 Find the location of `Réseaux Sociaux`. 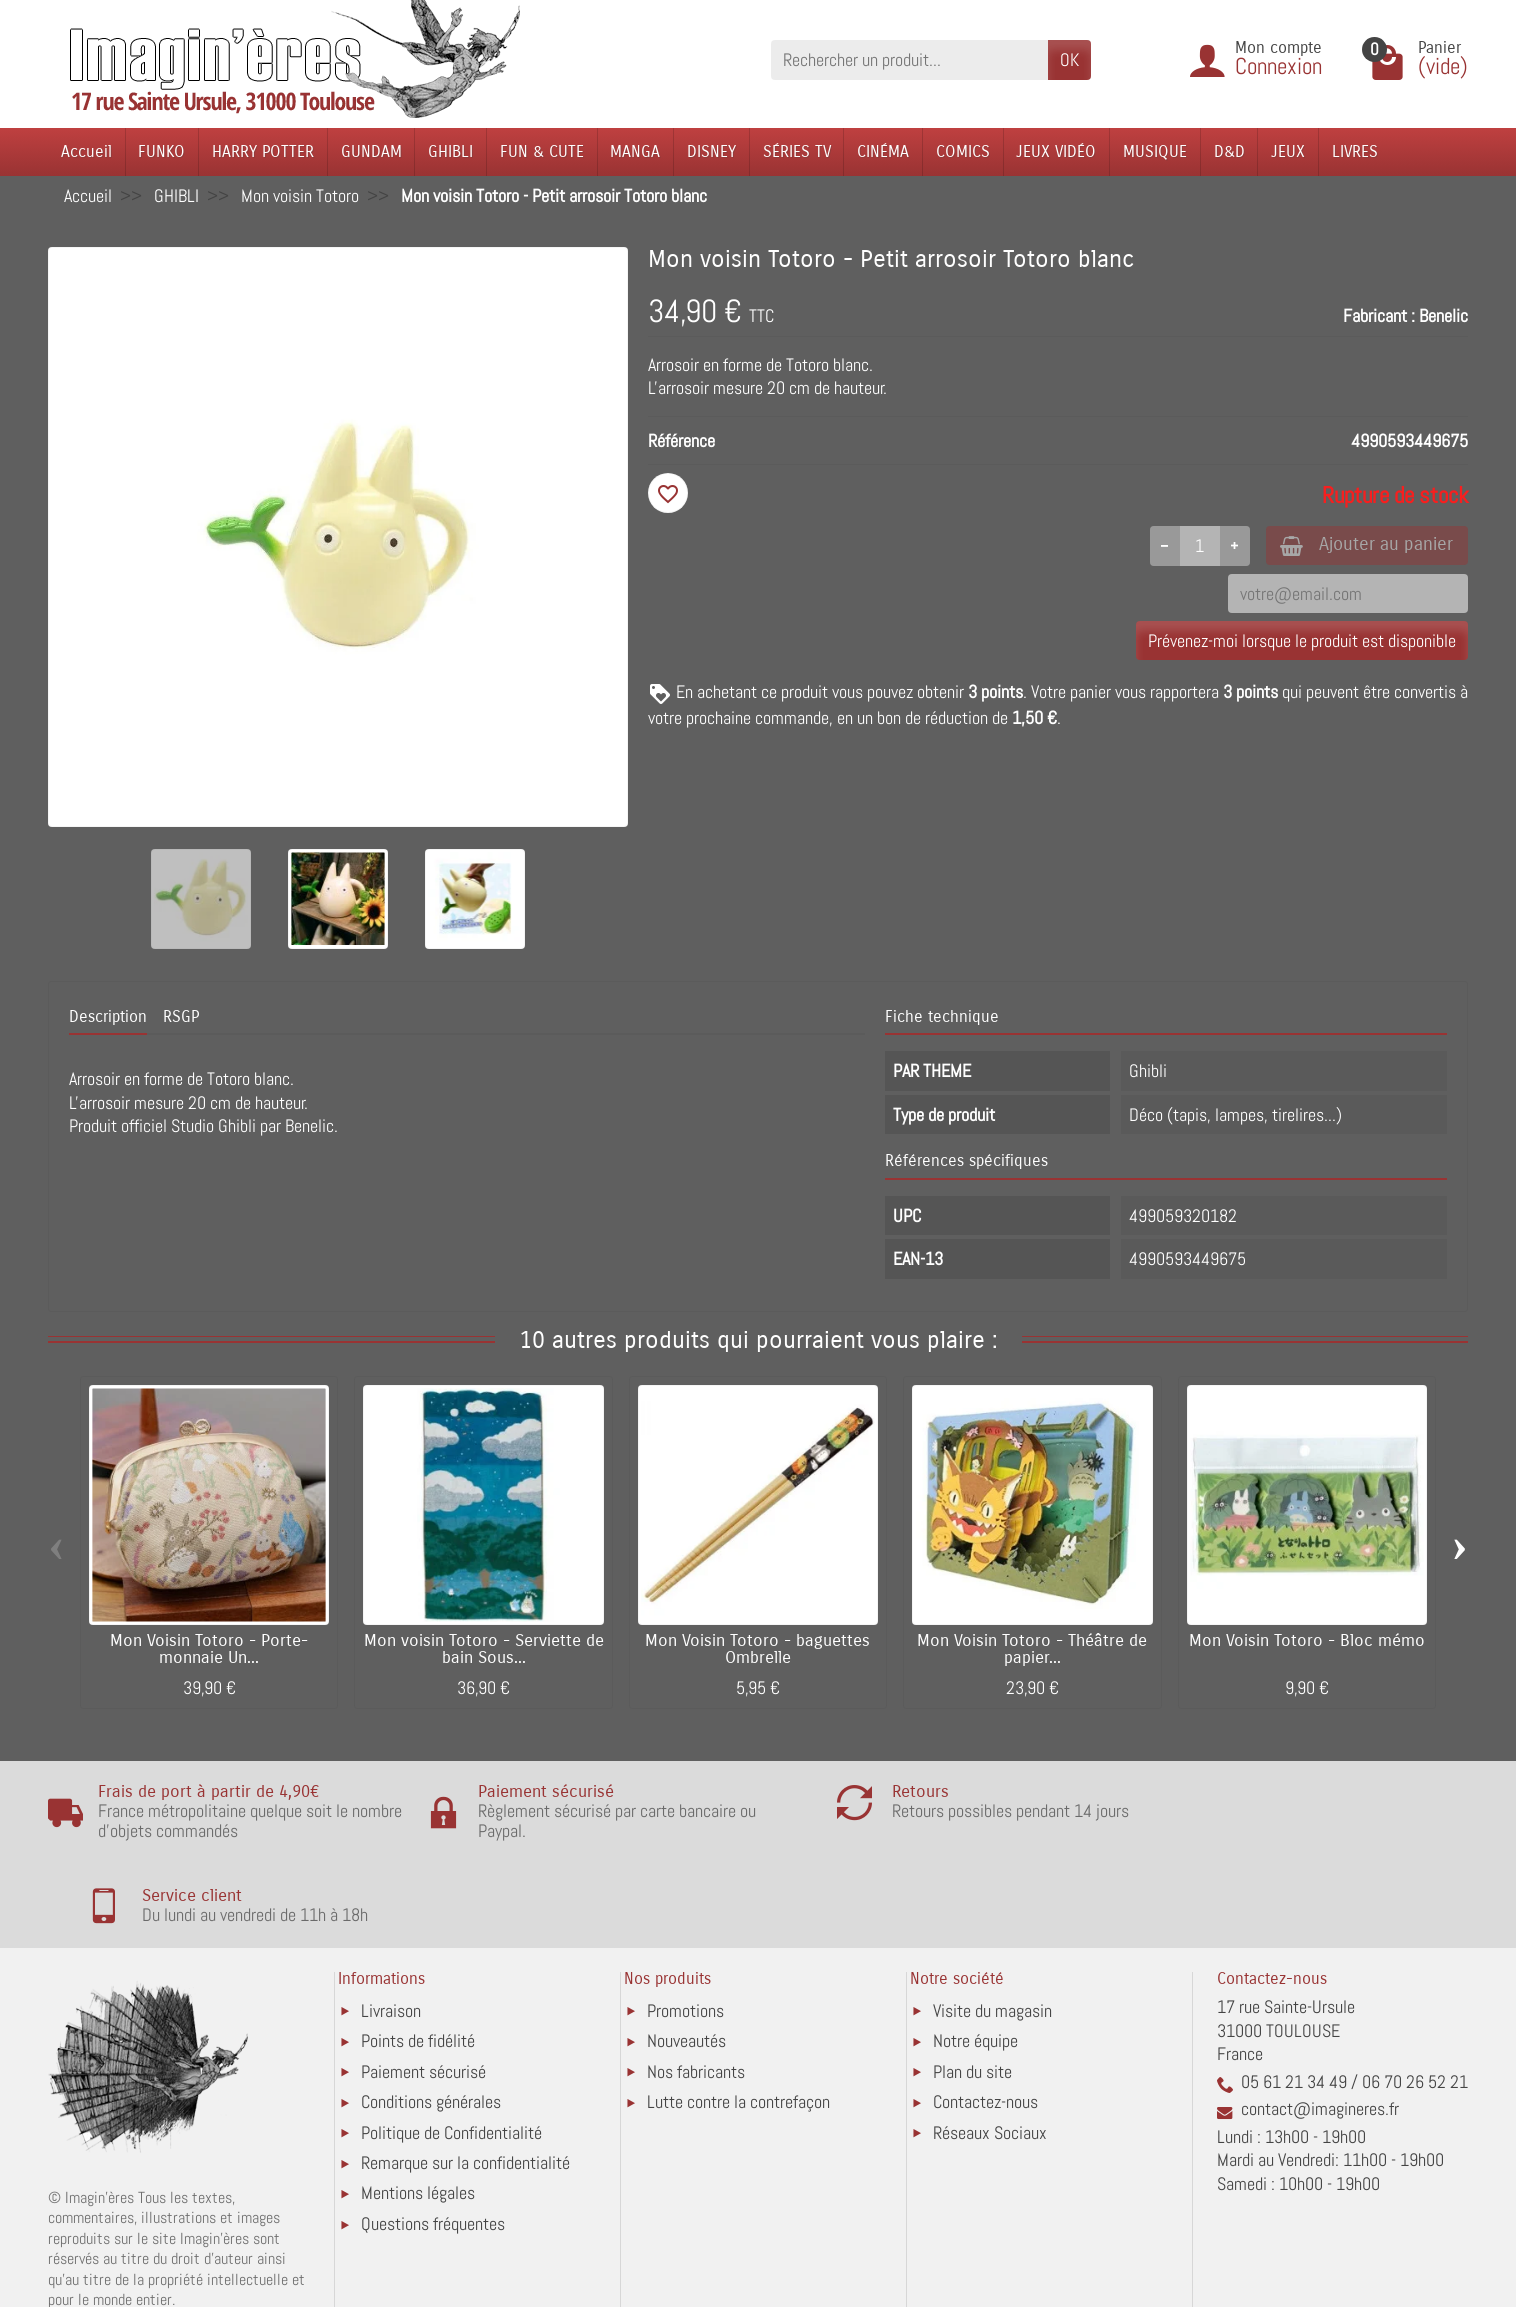

Réseaux Sociaux is located at coordinates (990, 2049).